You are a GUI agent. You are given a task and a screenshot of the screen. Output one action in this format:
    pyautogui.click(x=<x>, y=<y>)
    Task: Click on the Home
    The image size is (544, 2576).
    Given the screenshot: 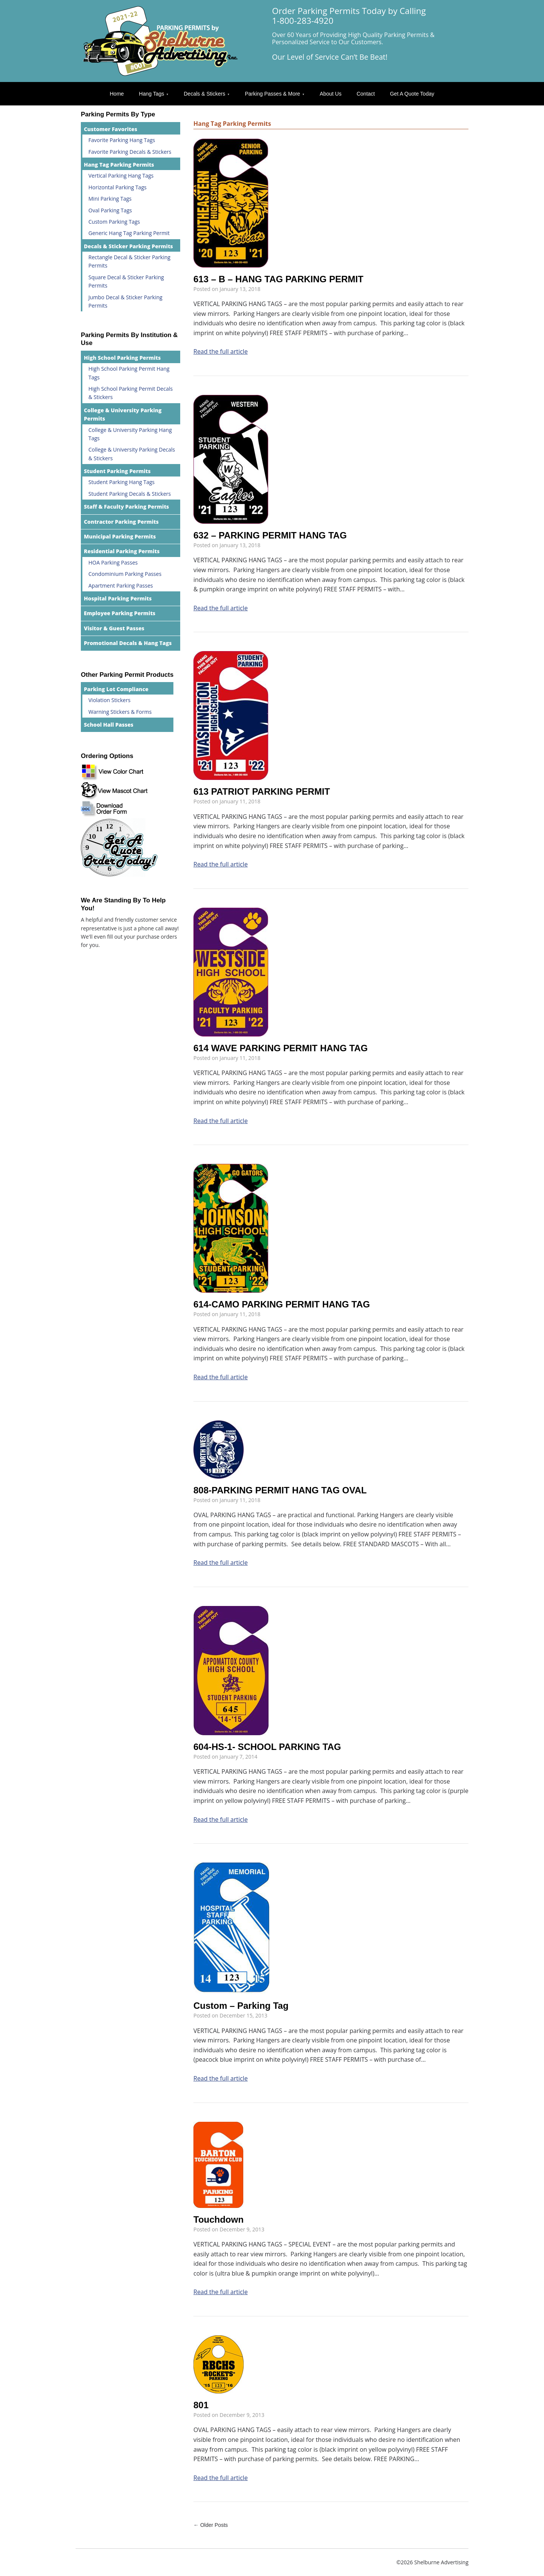 What is the action you would take?
    pyautogui.click(x=117, y=94)
    